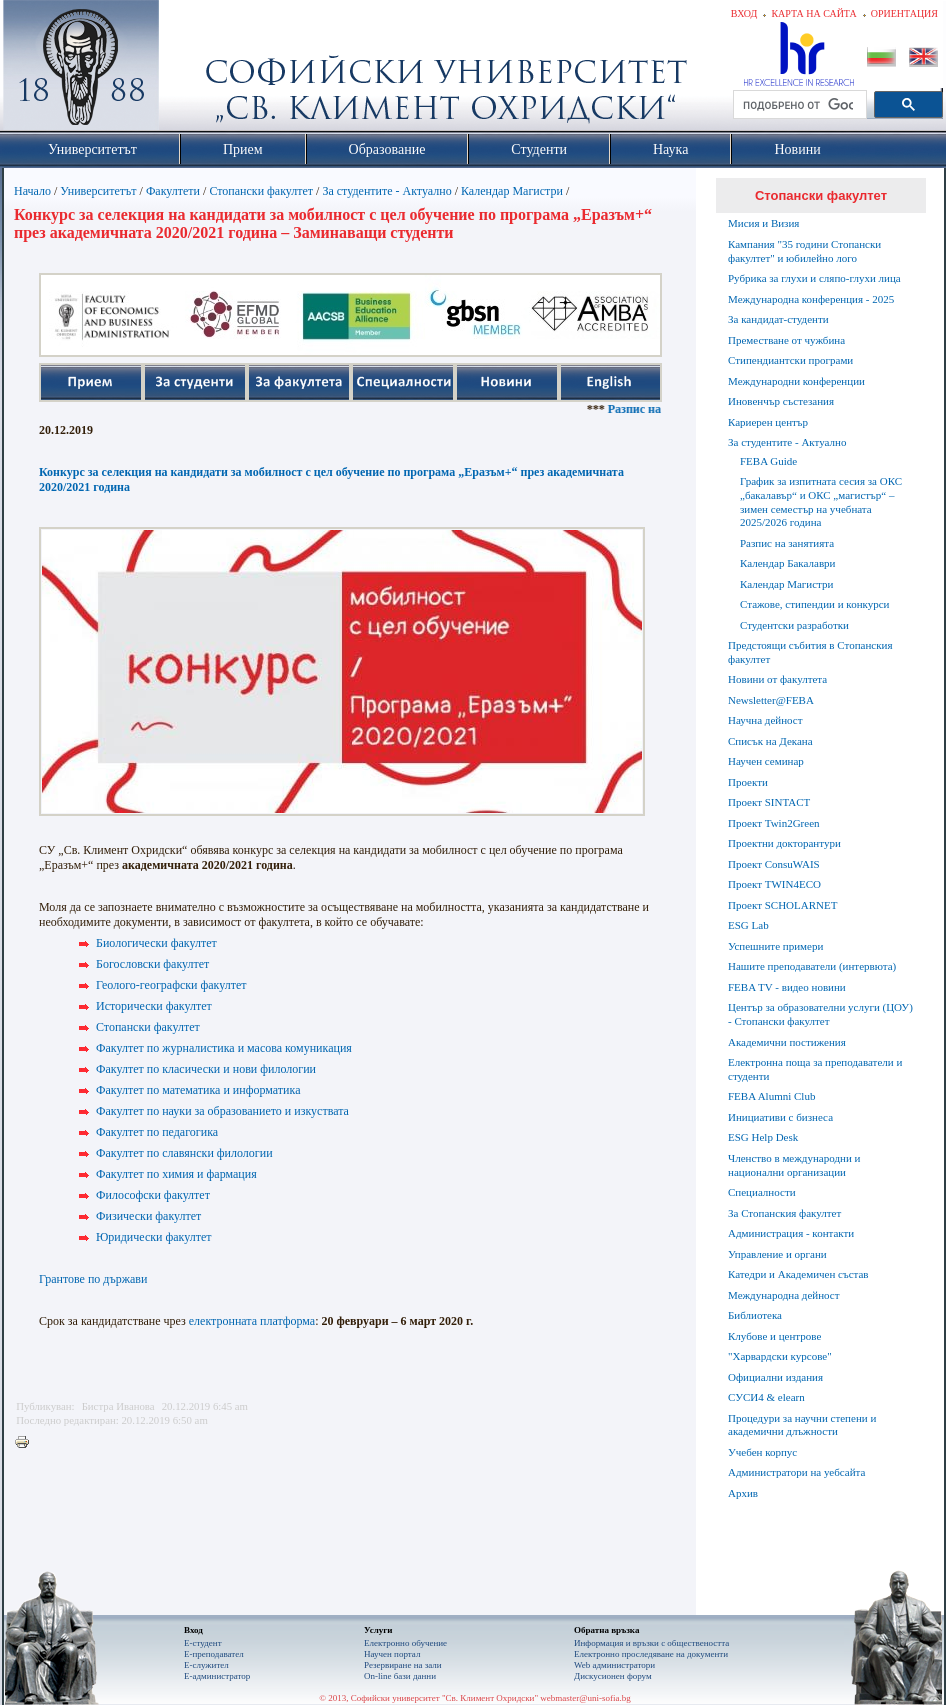 The height and width of the screenshot is (1705, 946). Describe the element at coordinates (820, 1014) in the screenshot. I see `Център за образователни услуги (ЦОУ) - Стопански факултет` at that location.